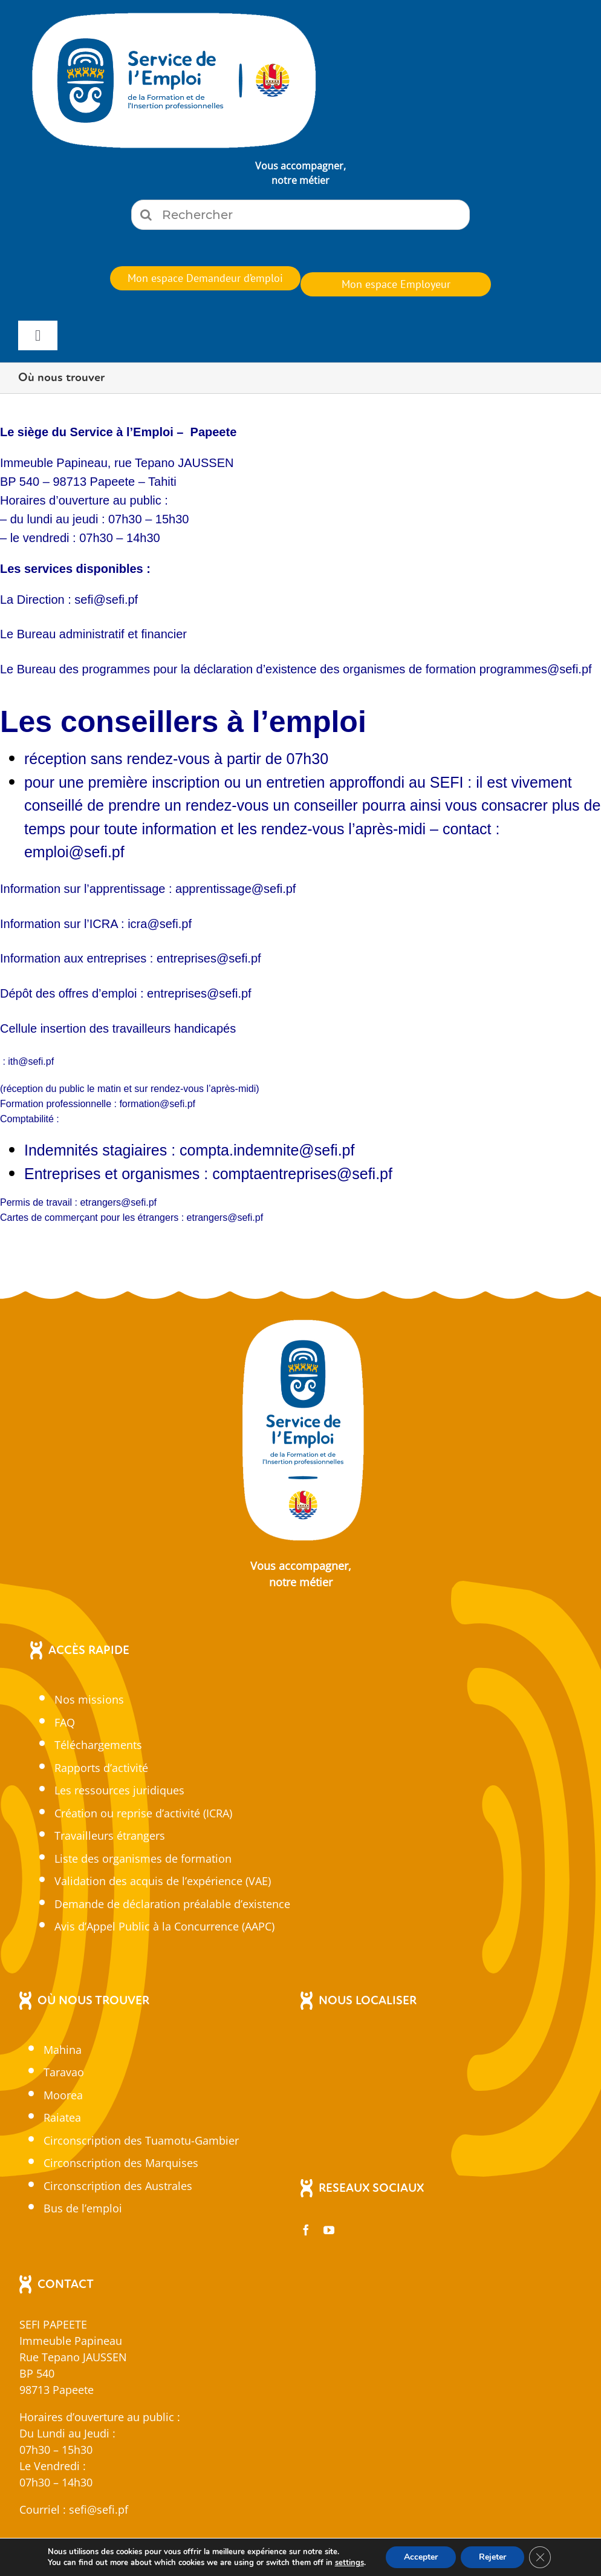 The width and height of the screenshot is (601, 2576). What do you see at coordinates (63, 2095) in the screenshot?
I see `Moorea` at bounding box center [63, 2095].